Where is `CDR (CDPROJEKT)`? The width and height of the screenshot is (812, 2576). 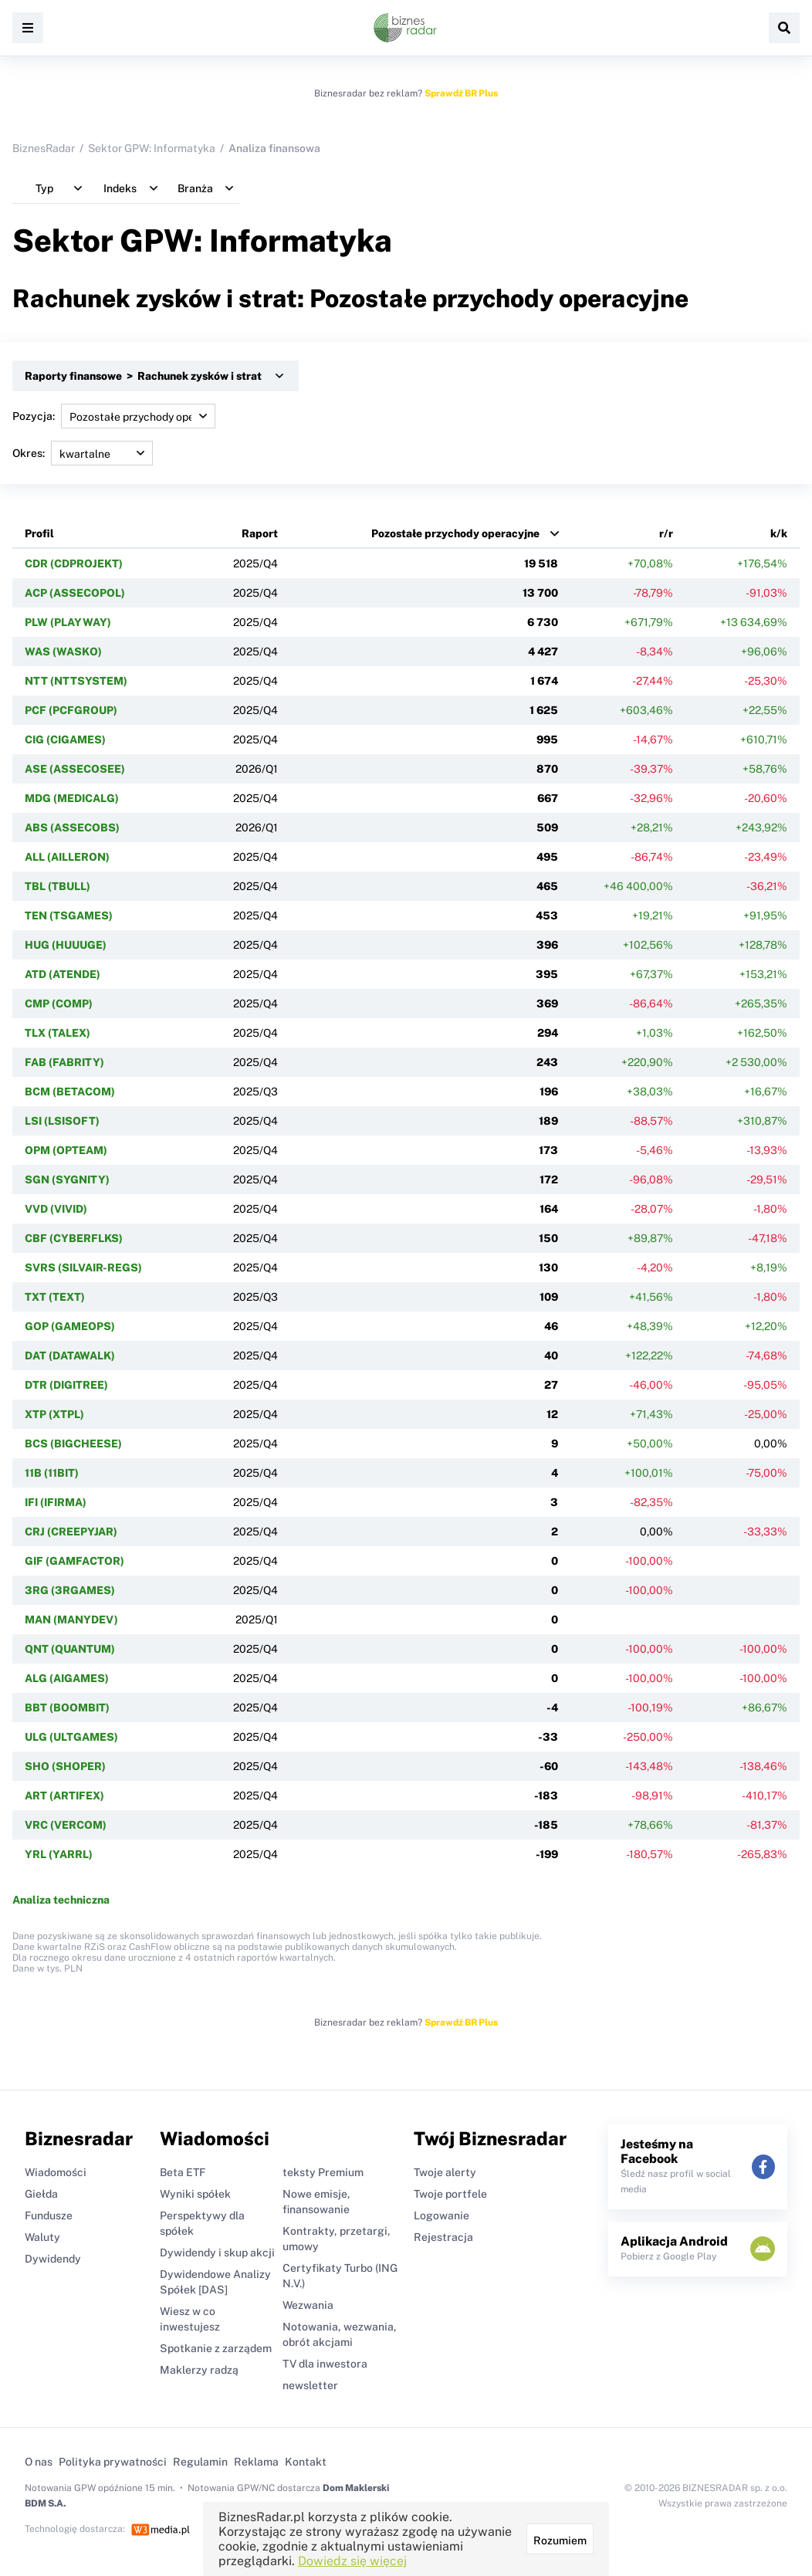 CDR (CDPROJEKT) is located at coordinates (74, 563).